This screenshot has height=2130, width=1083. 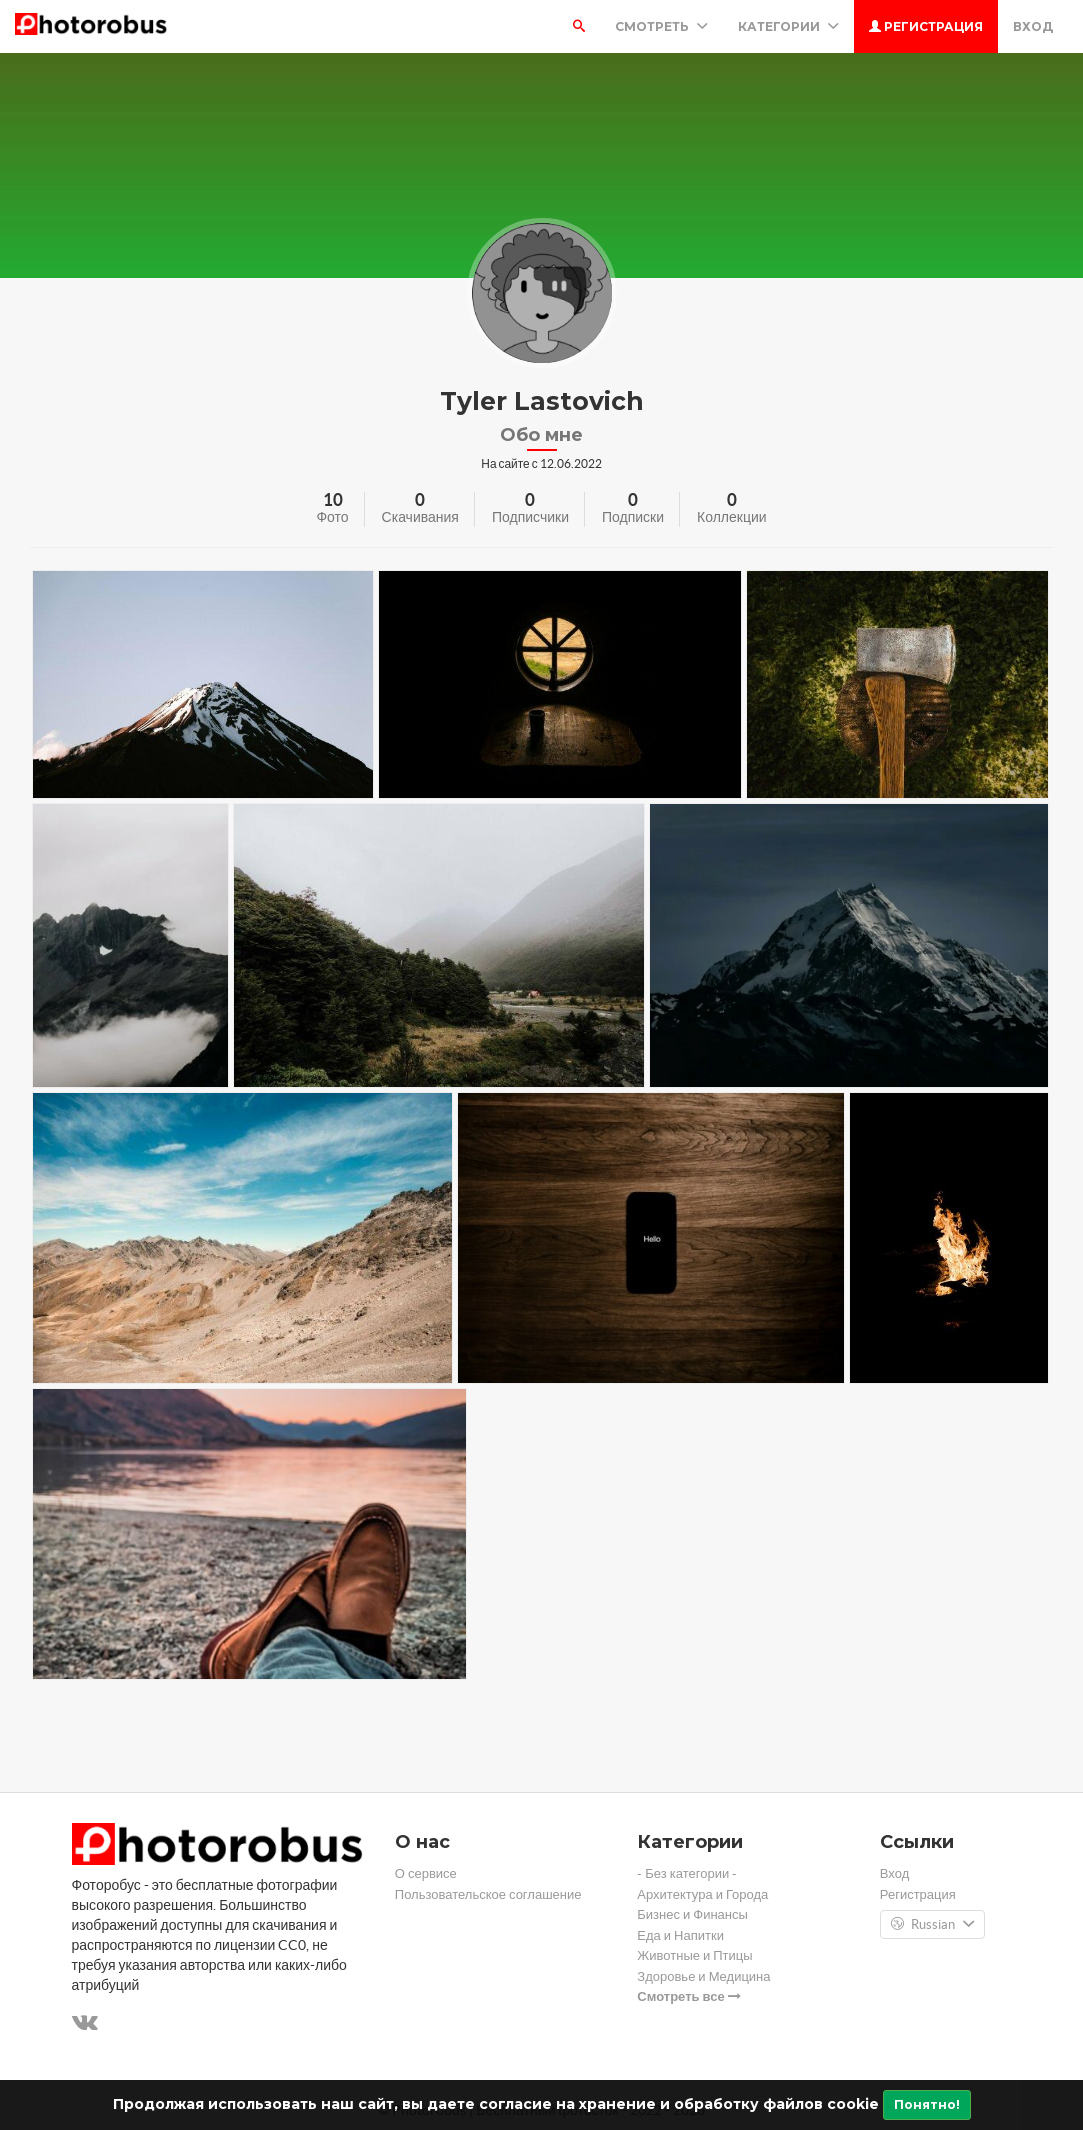 I want to click on Подписчики, so click(x=530, y=517).